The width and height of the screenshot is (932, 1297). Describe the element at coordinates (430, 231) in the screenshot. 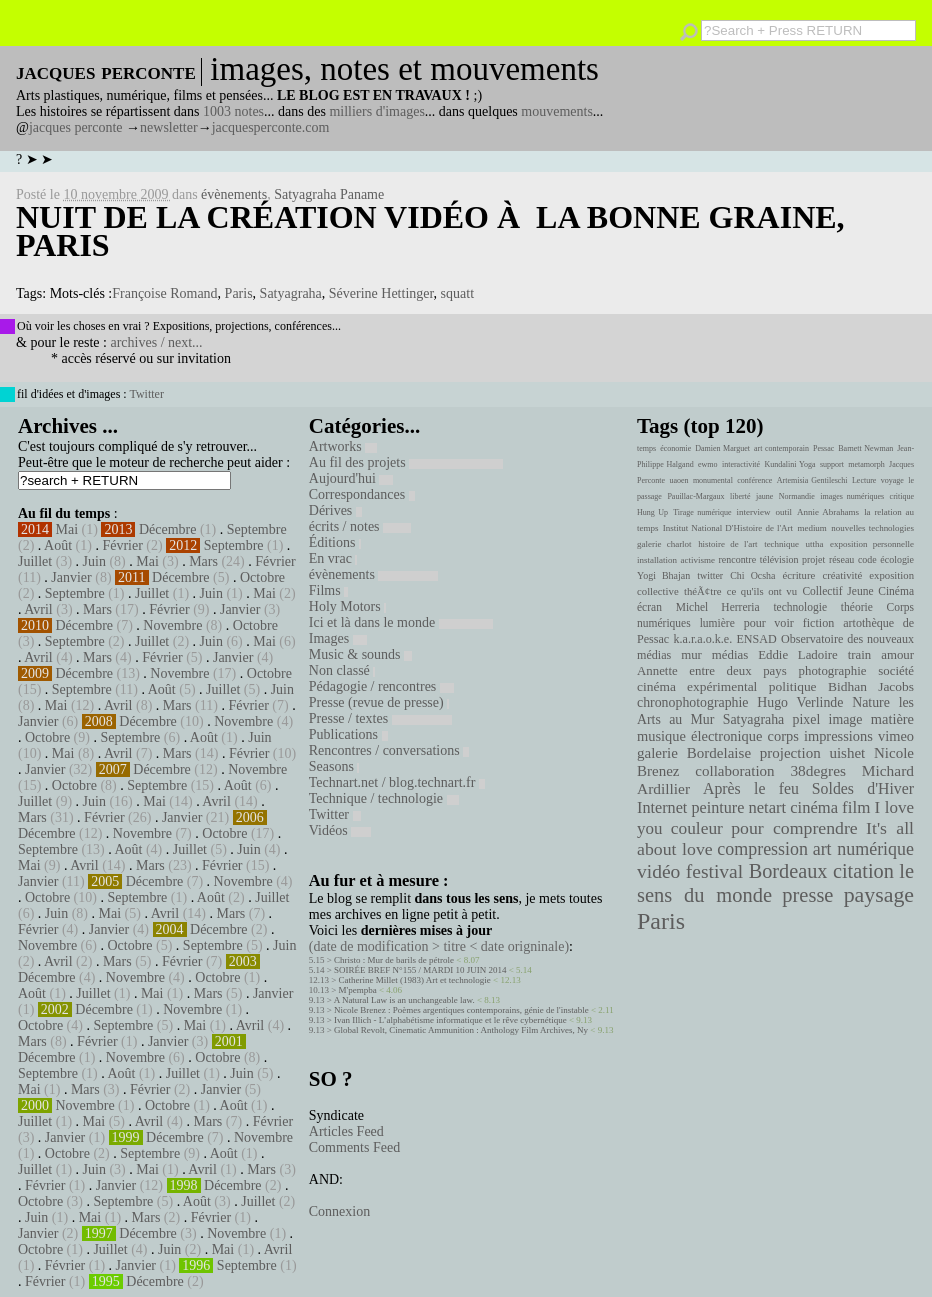

I see `Nuit de la création vidéo à la Bonne Graine, Paris` at that location.